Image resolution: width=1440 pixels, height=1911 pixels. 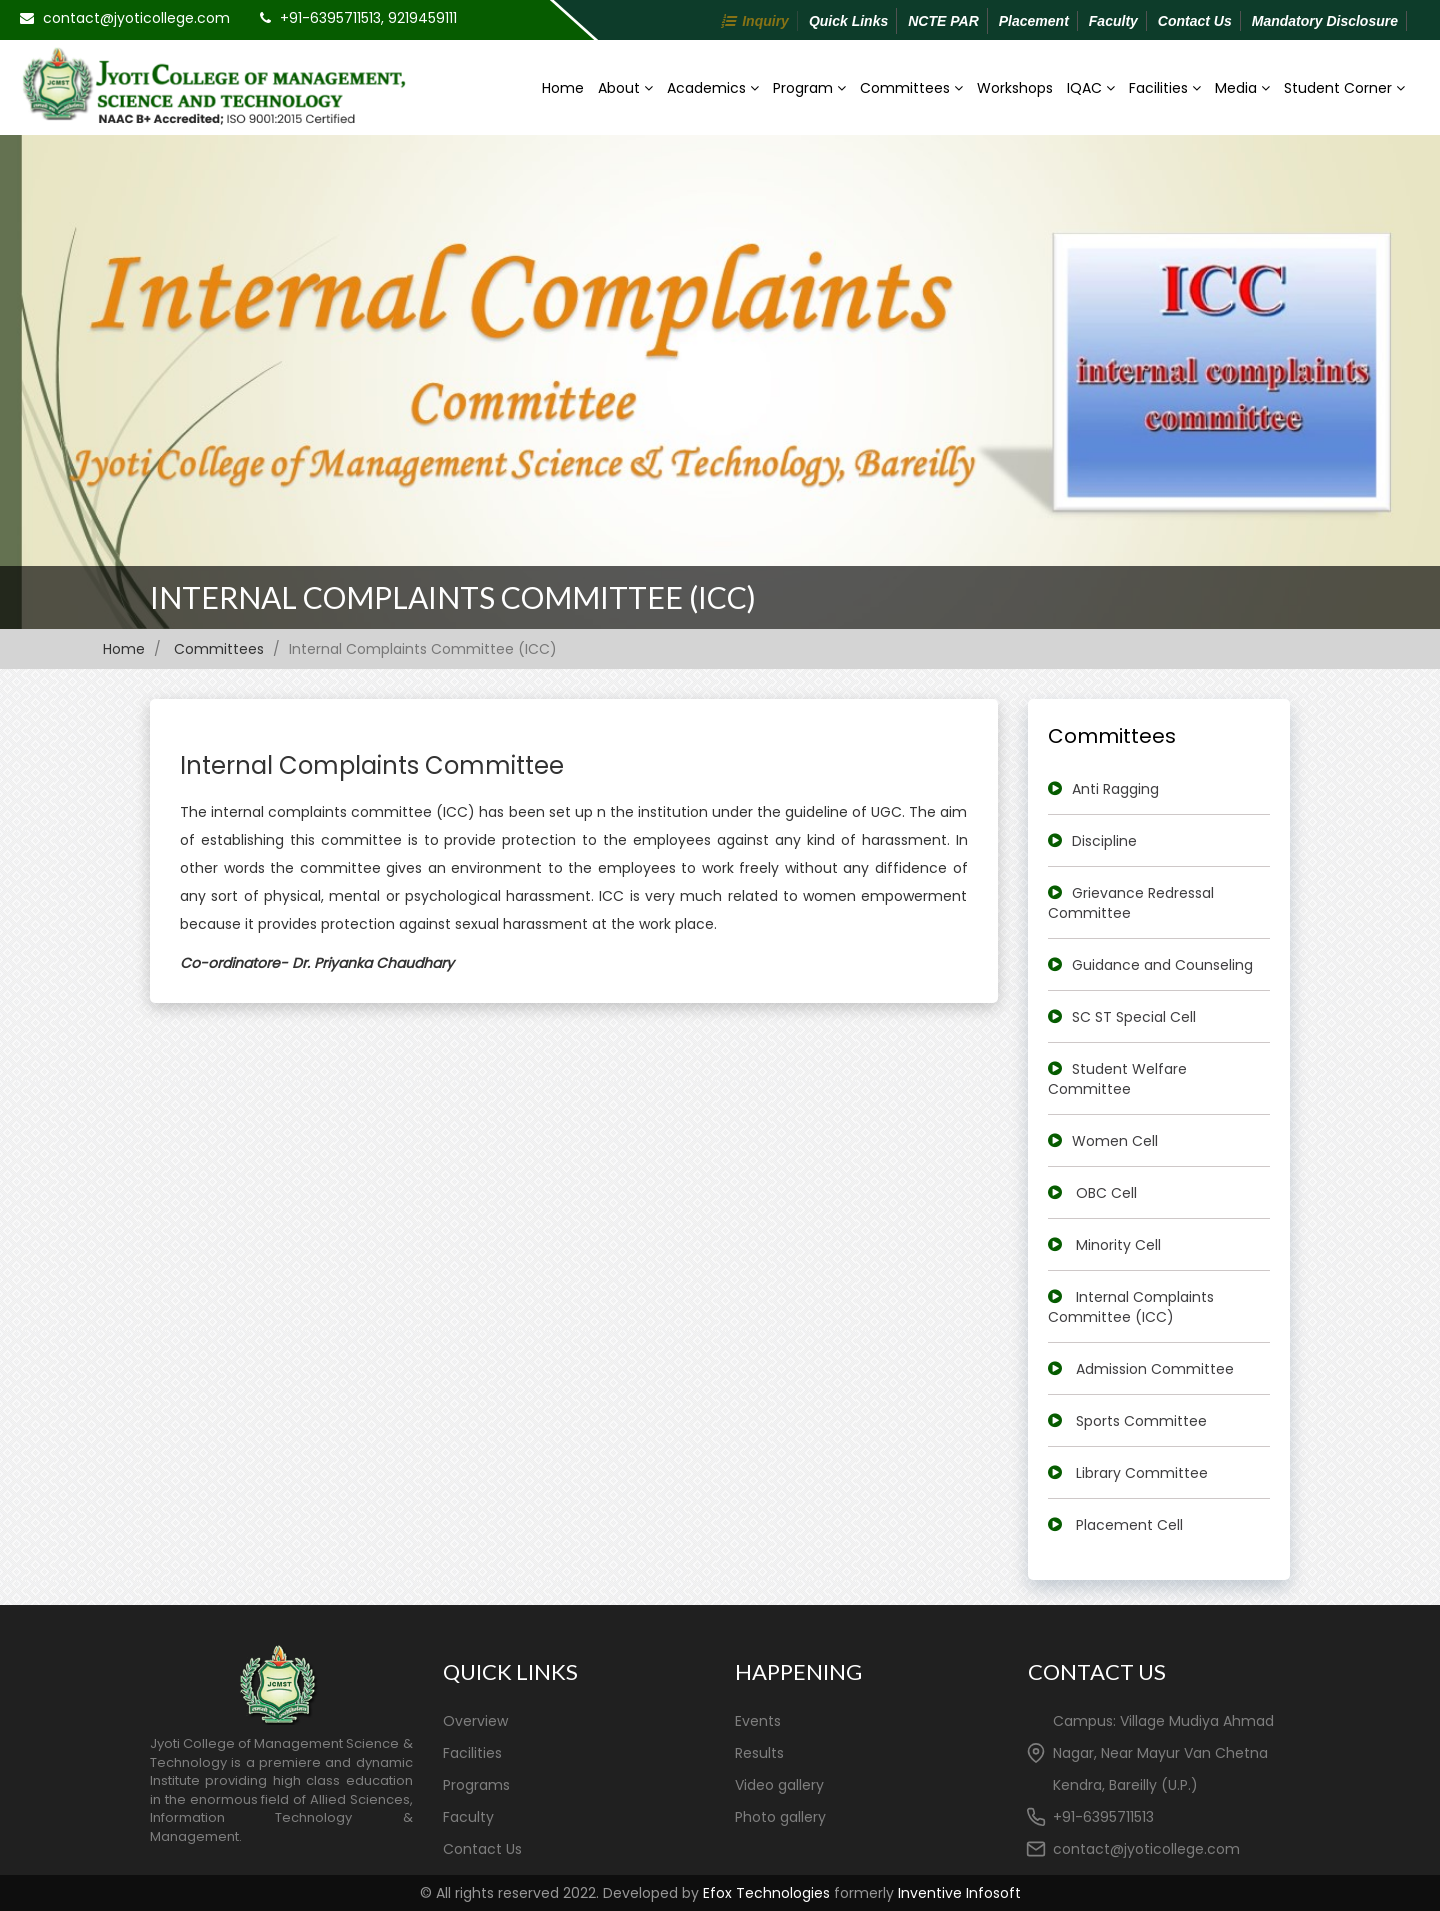 I want to click on Inquiry, so click(x=765, y=21).